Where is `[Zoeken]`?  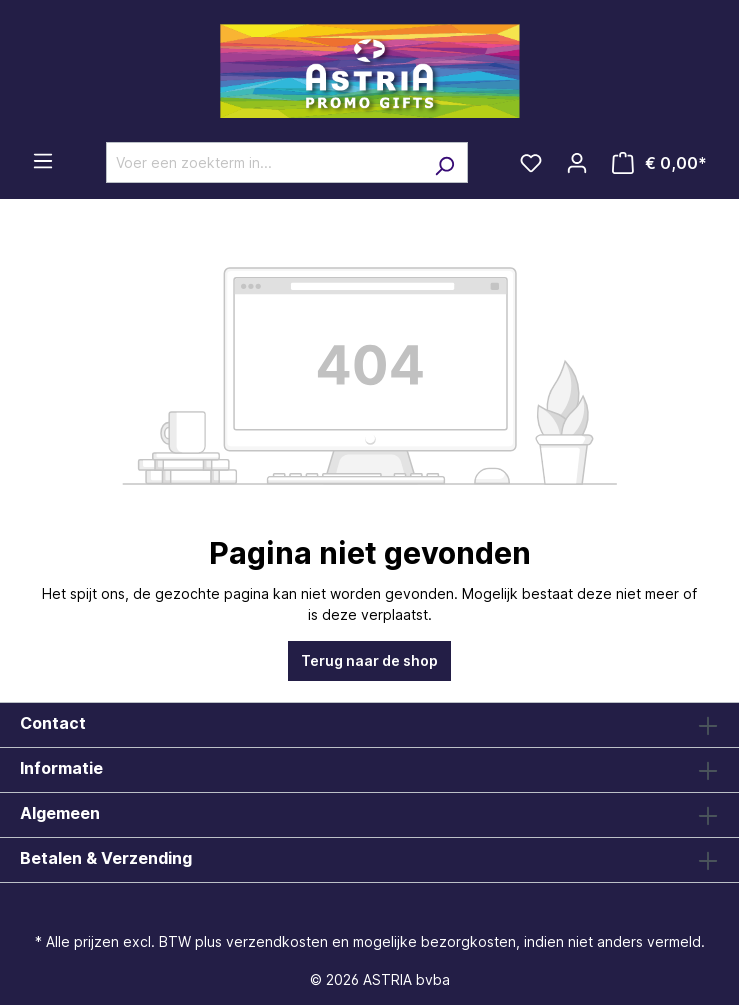 [Zoeken] is located at coordinates (444, 162).